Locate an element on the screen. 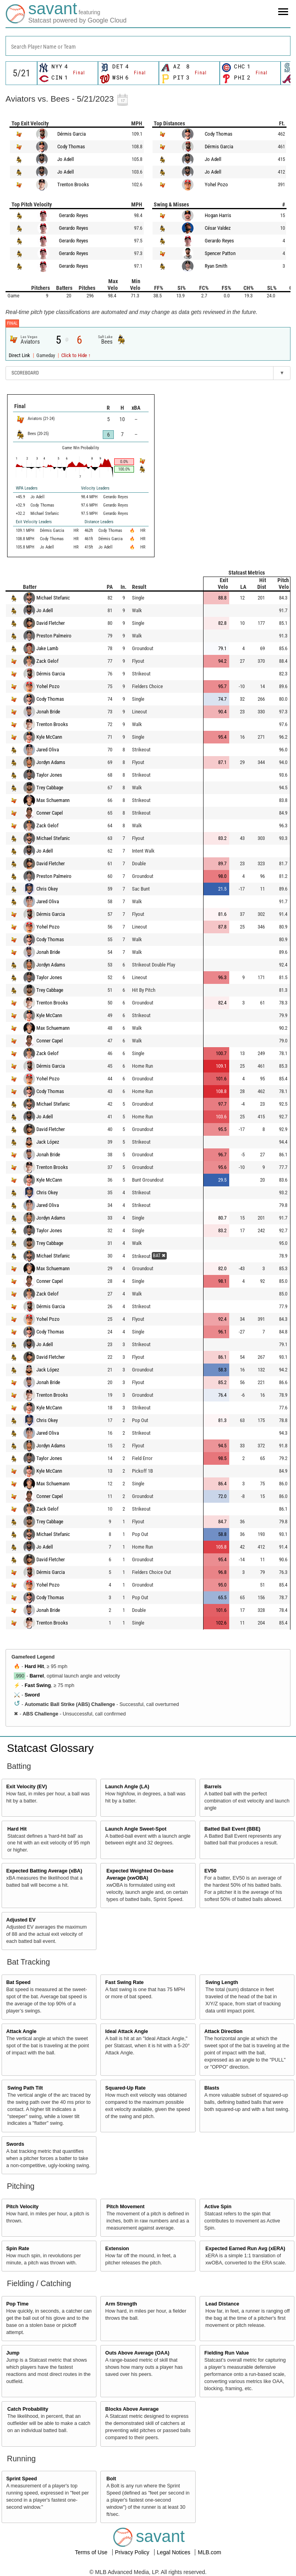 Image resolution: width=296 pixels, height=2576 pixels. Taylor Jones is located at coordinates (49, 775).